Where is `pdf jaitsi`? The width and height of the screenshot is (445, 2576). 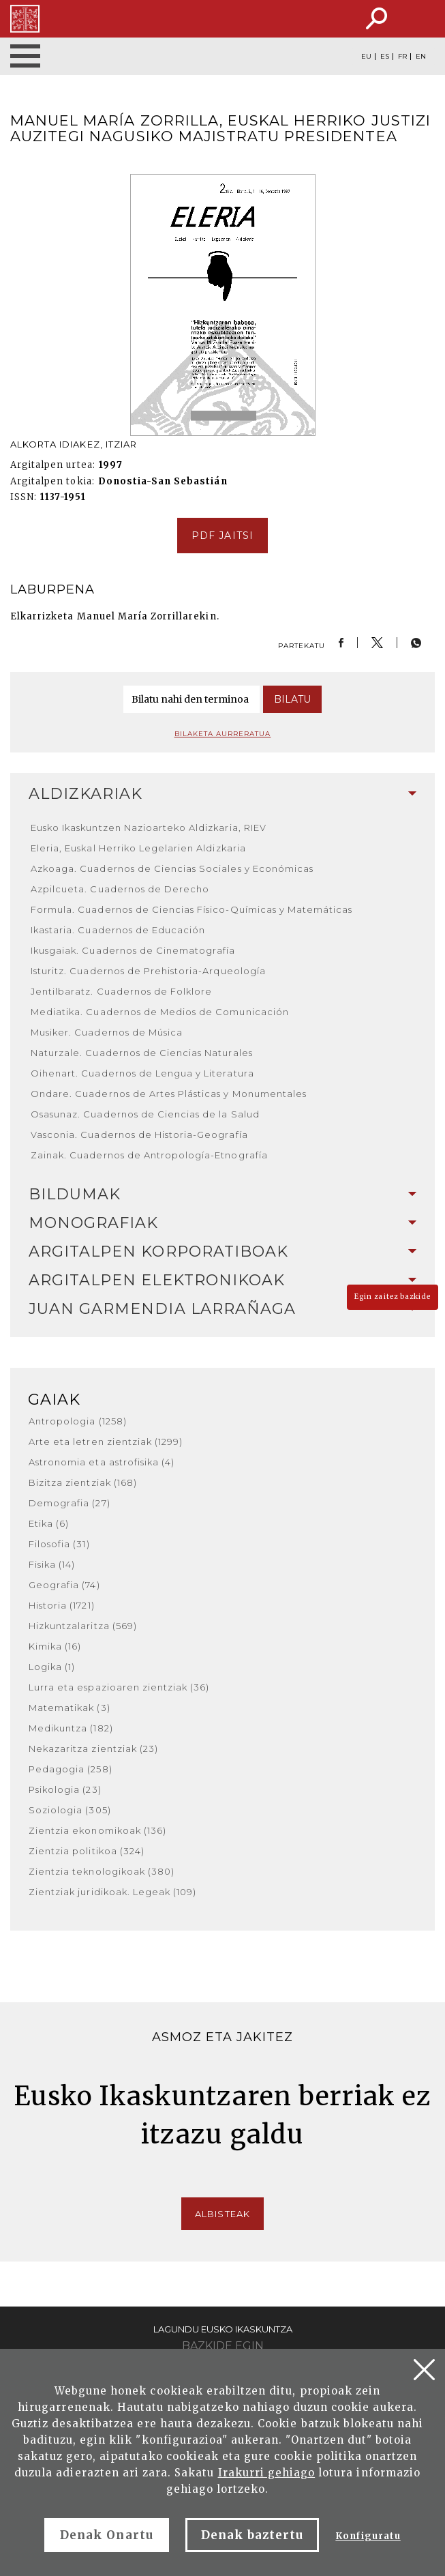 pdf jaitsi is located at coordinates (222, 535).